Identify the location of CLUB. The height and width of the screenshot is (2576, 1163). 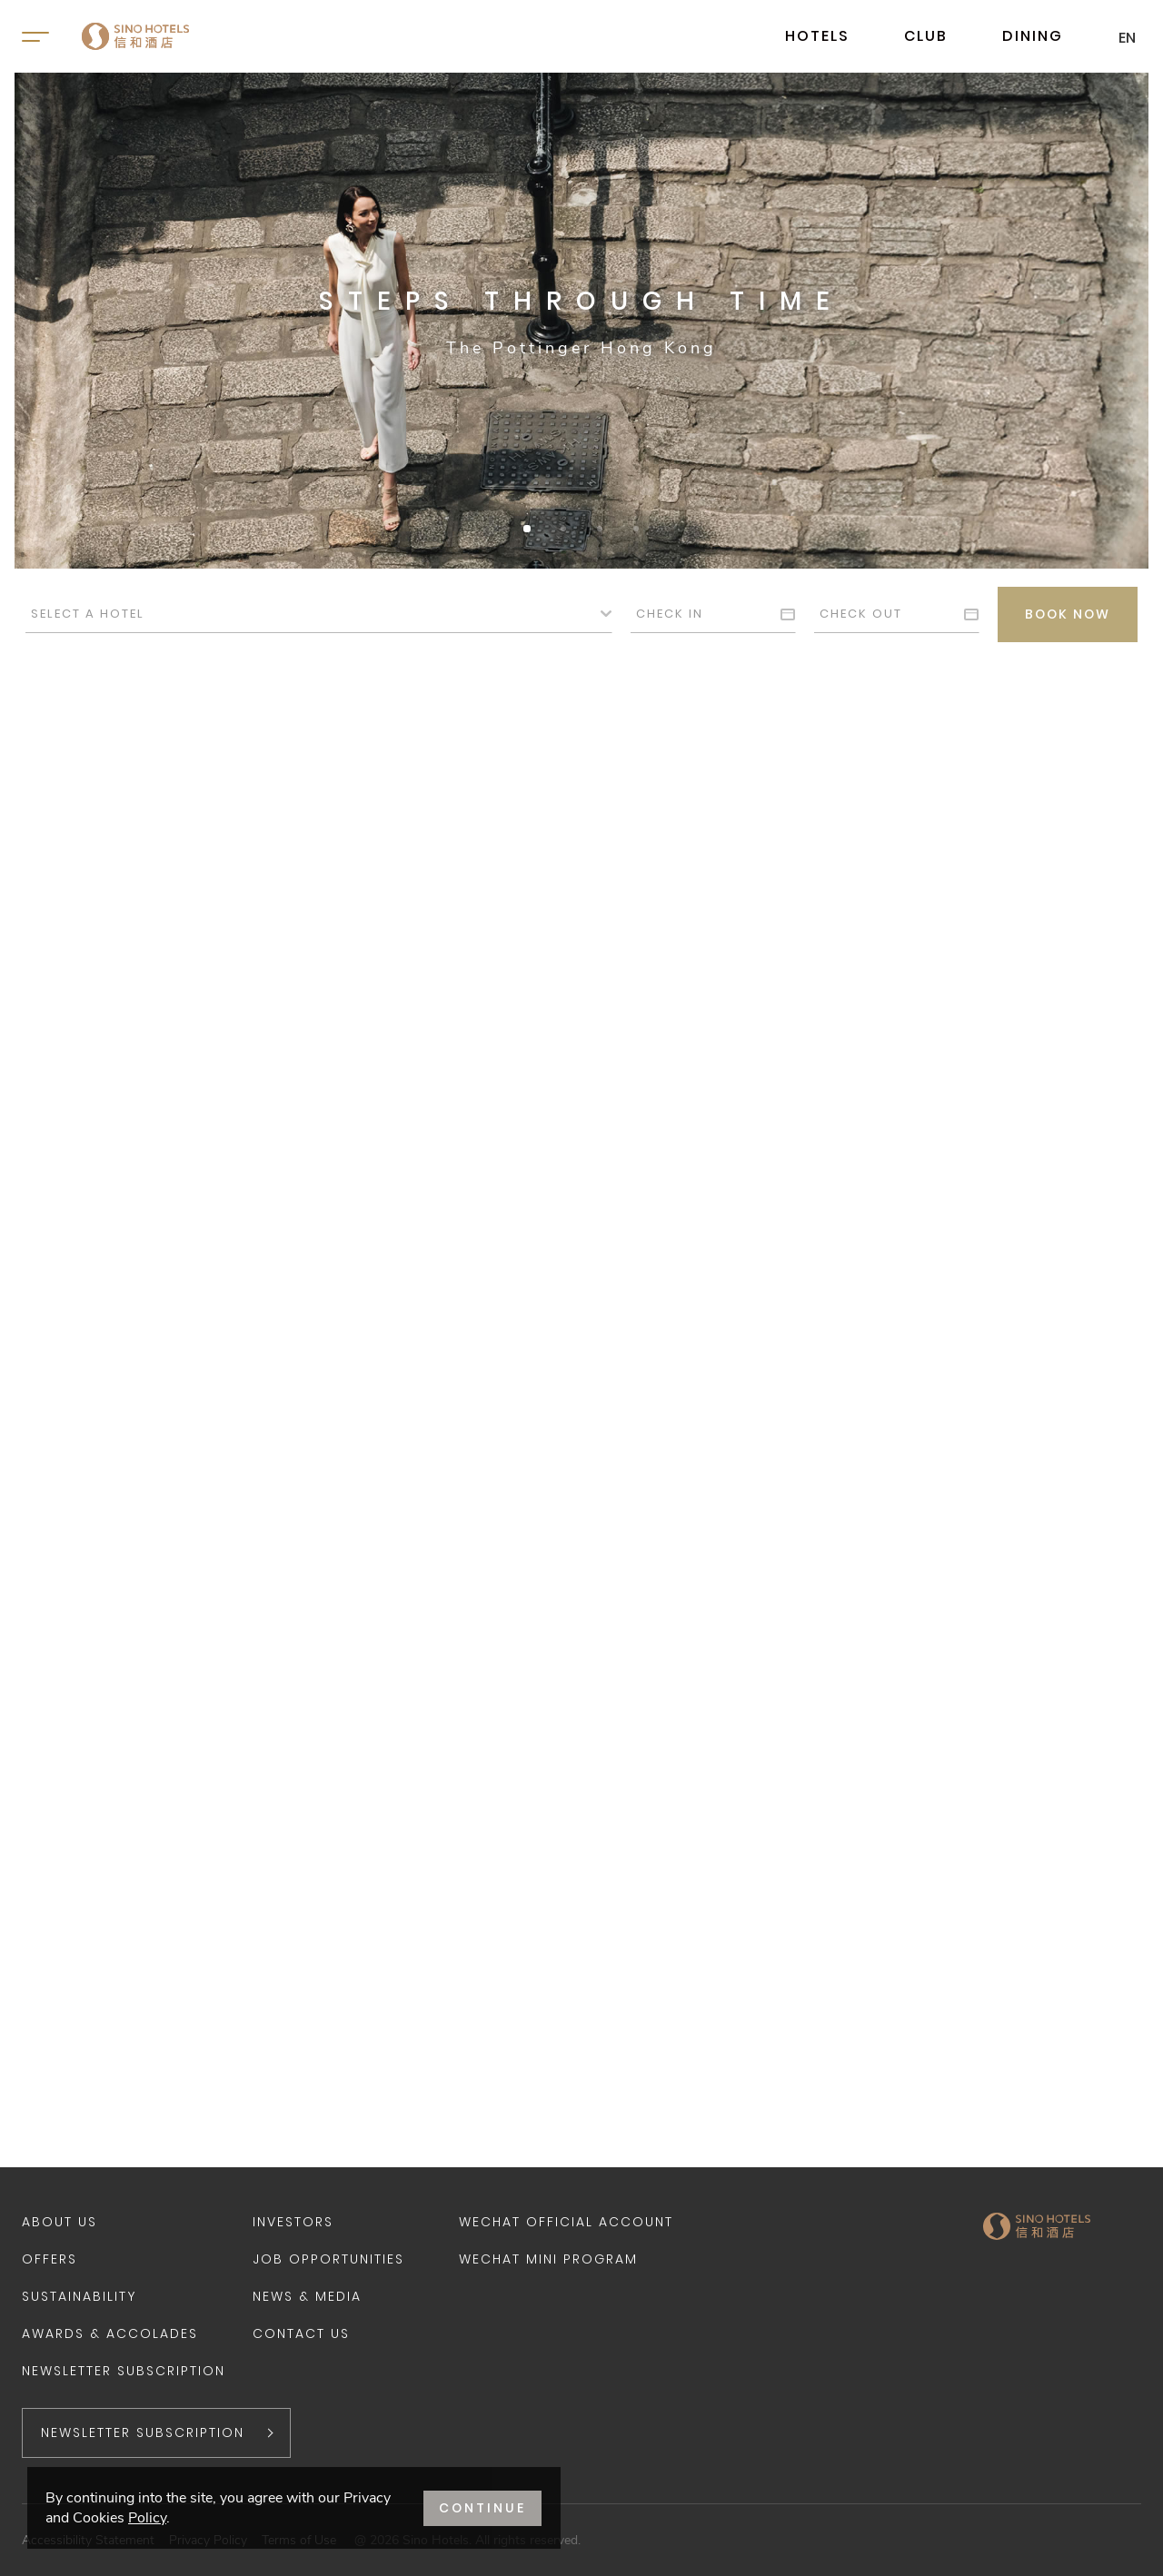
(926, 35).